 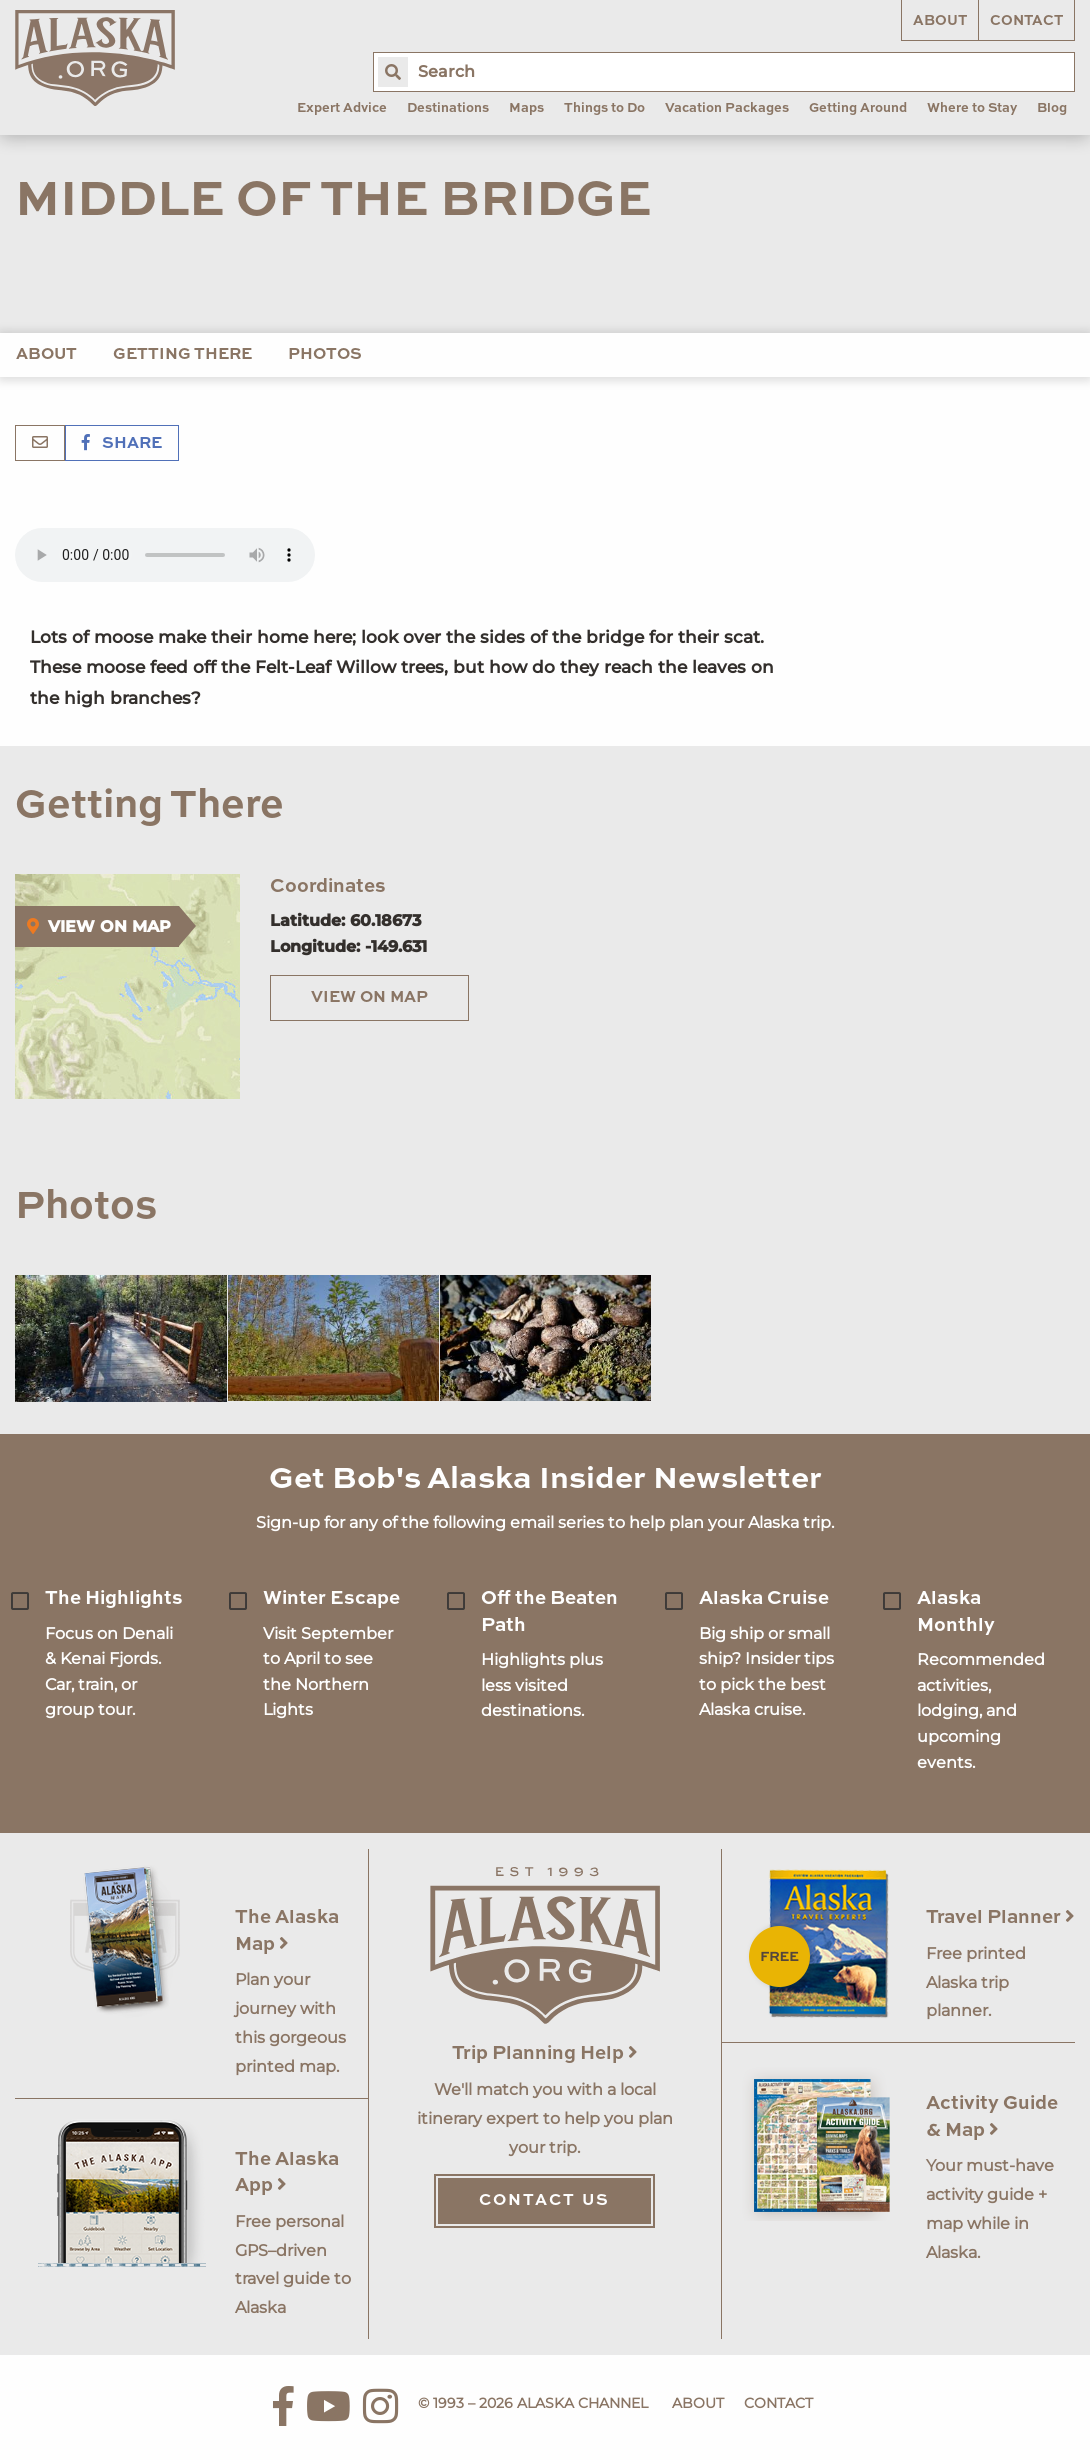 What do you see at coordinates (325, 355) in the screenshot?
I see `Photos` at bounding box center [325, 355].